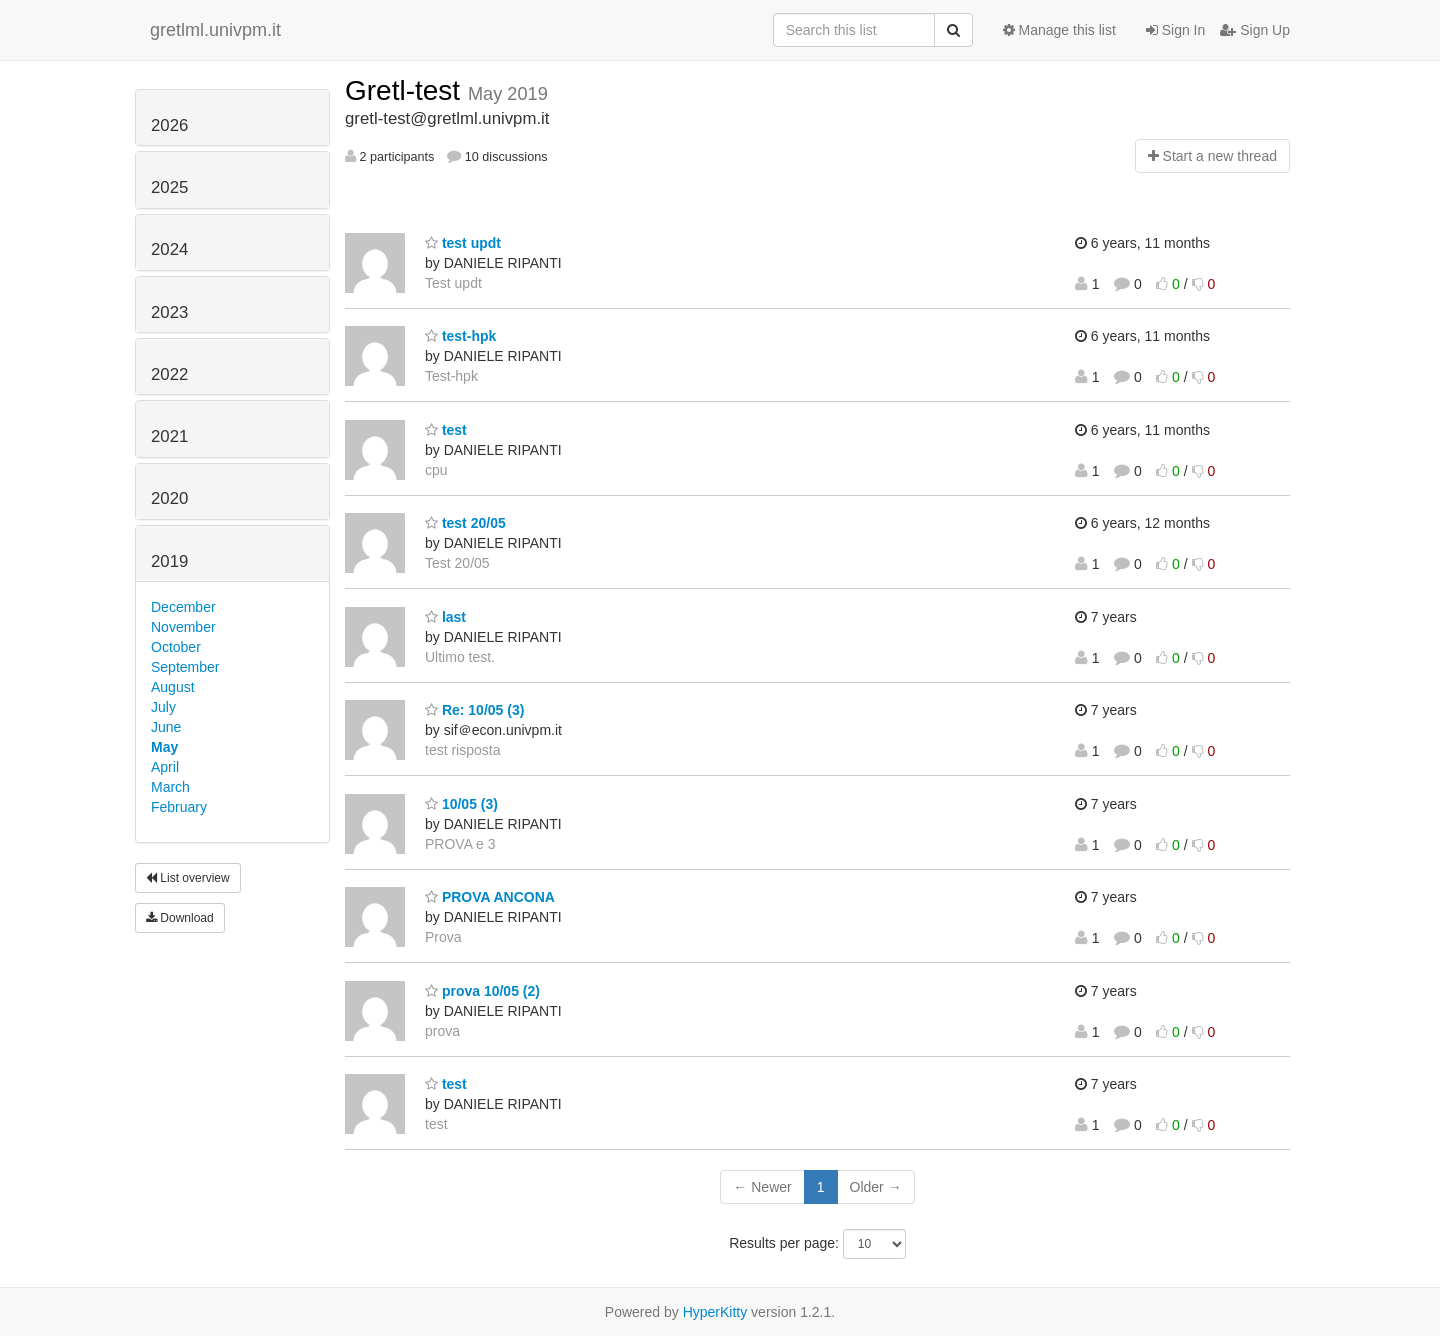  I want to click on 2026, so click(169, 125).